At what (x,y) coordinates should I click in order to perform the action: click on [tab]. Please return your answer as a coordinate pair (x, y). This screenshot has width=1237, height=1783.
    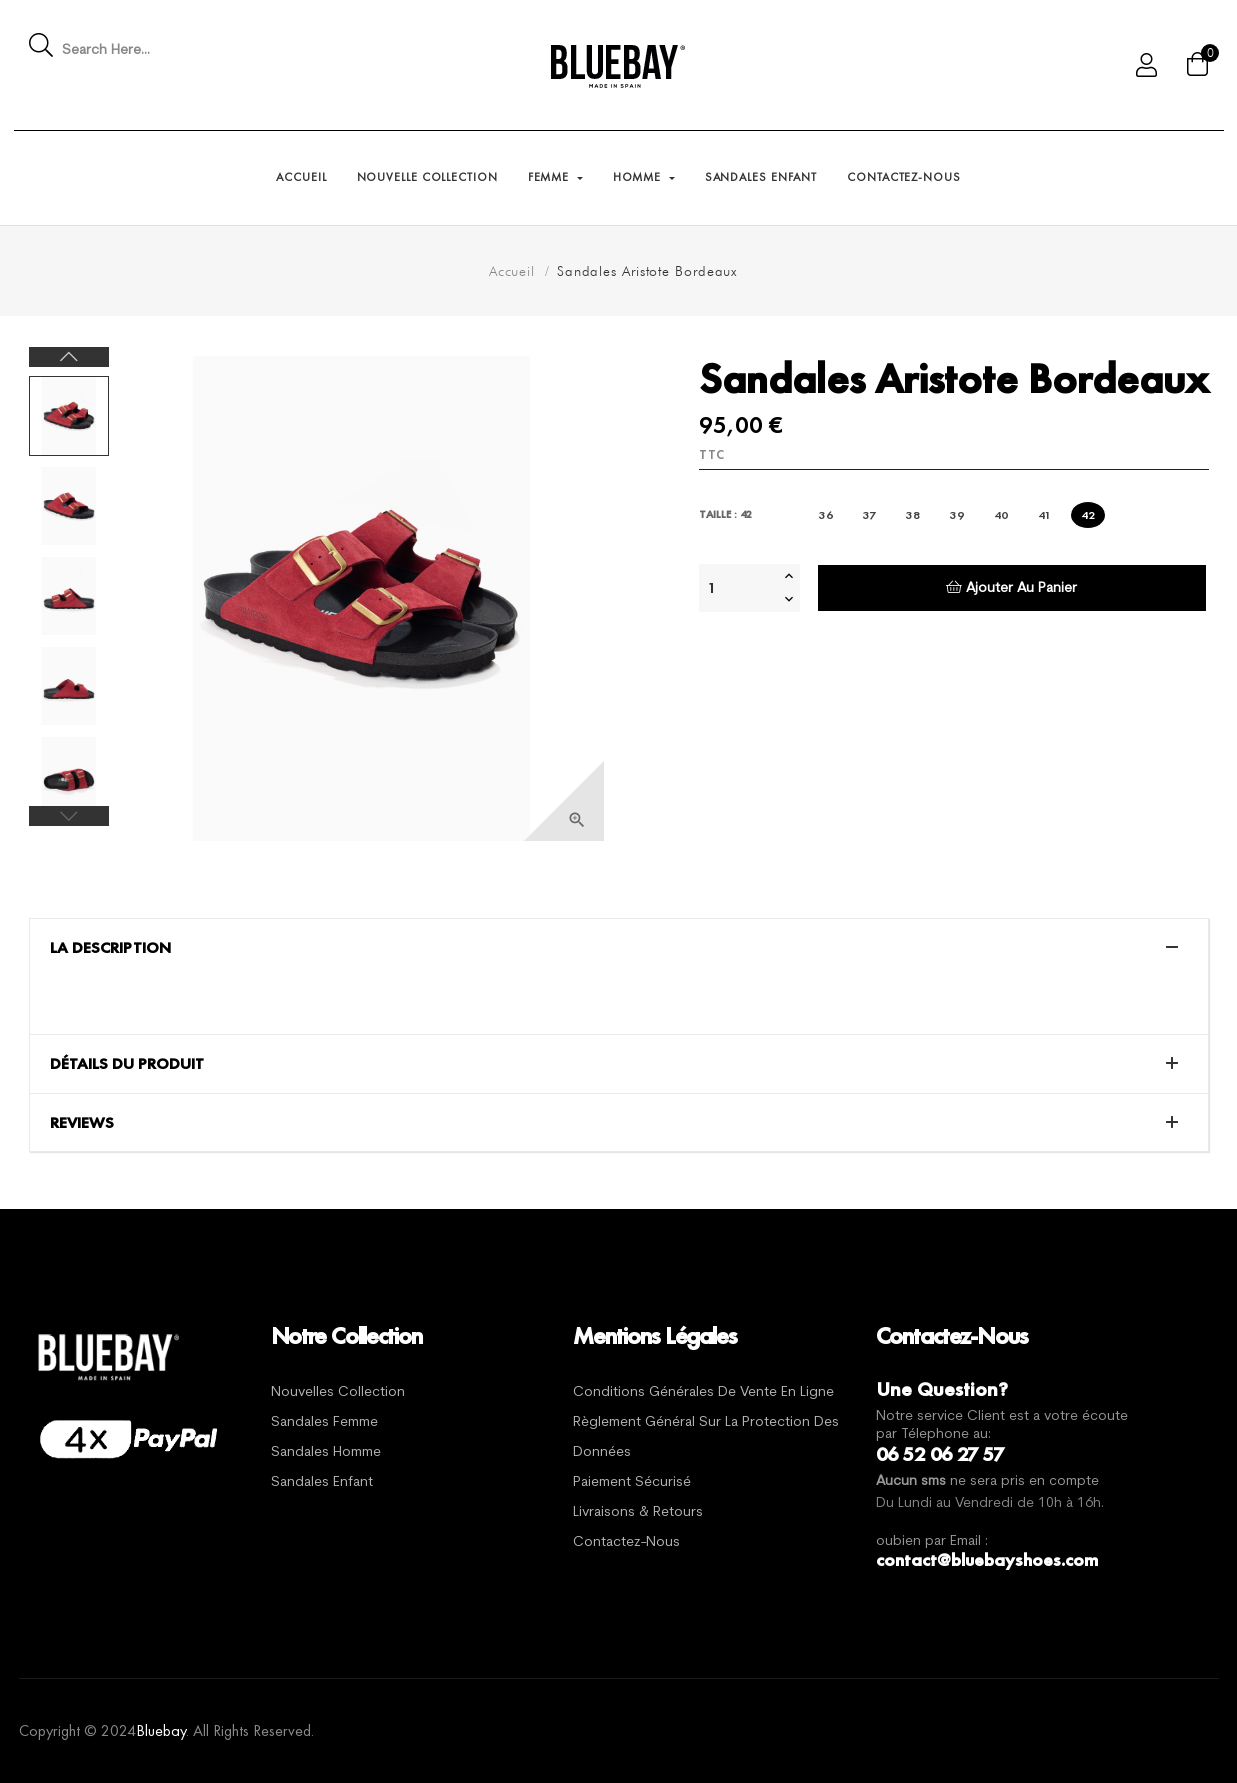
    Looking at the image, I should click on (619, 948).